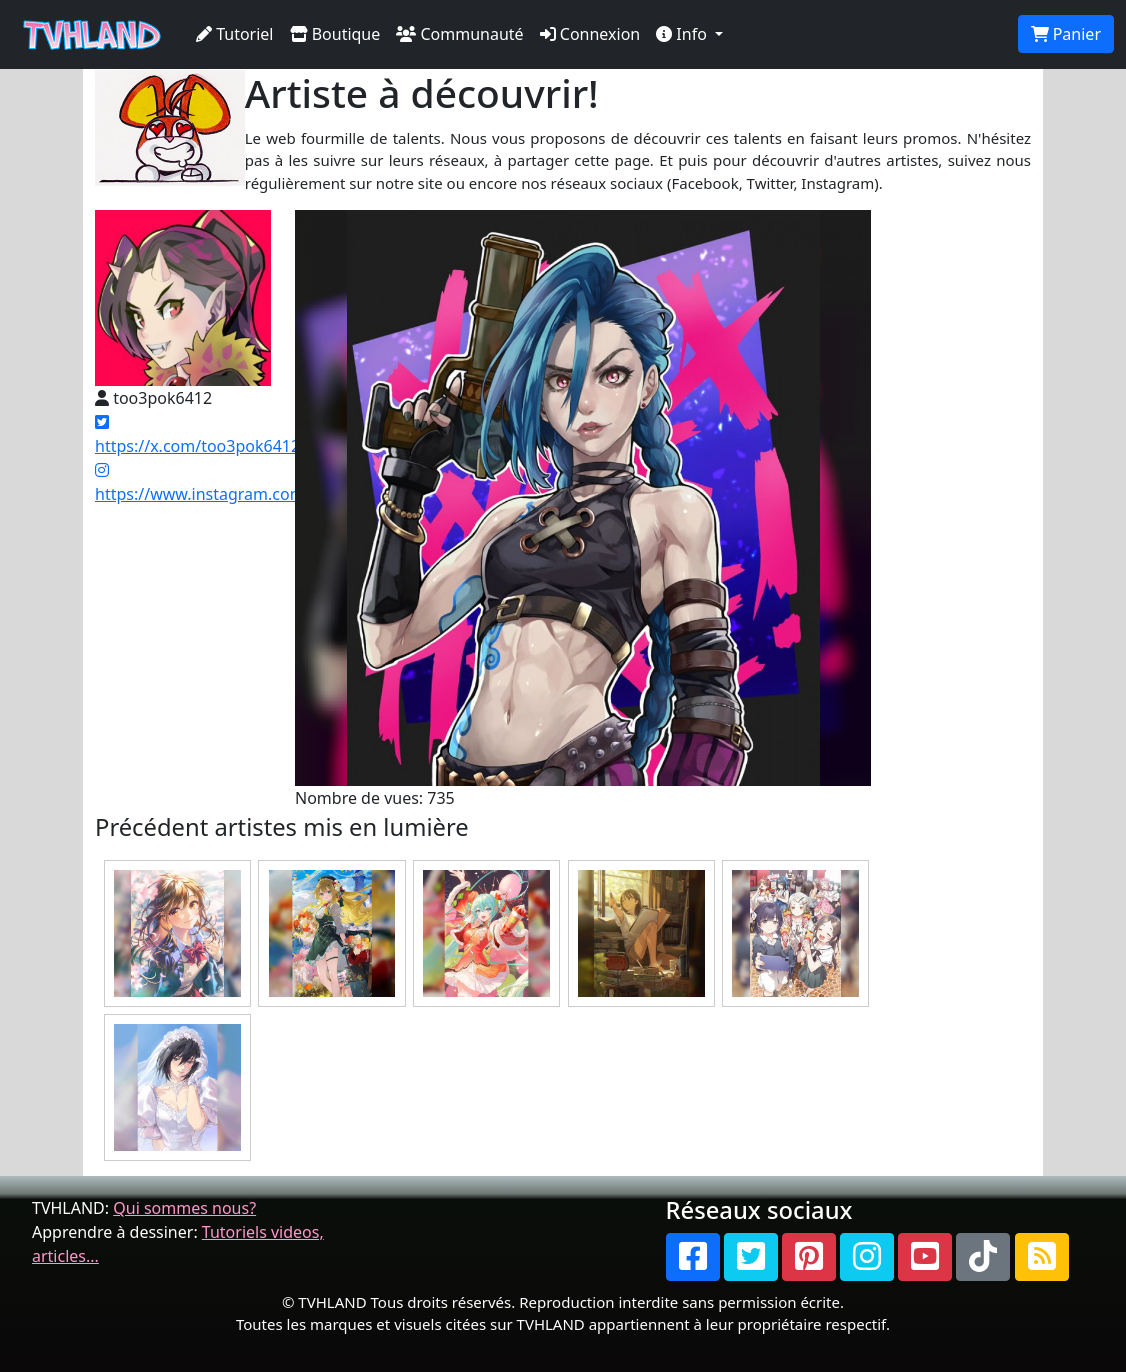 This screenshot has width=1126, height=1372. Describe the element at coordinates (335, 34) in the screenshot. I see `Boutique` at that location.